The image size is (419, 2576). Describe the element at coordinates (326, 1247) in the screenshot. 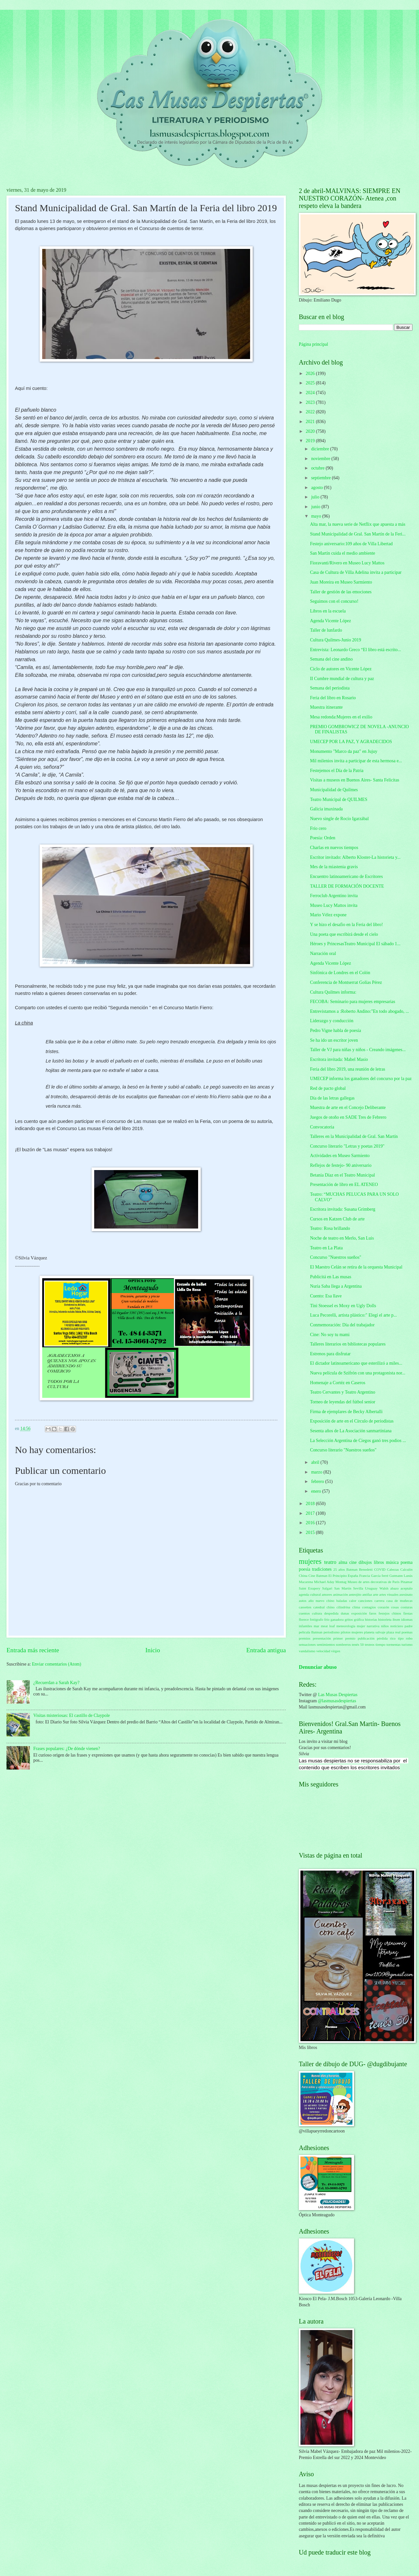

I see `Teatro en La Plata` at that location.